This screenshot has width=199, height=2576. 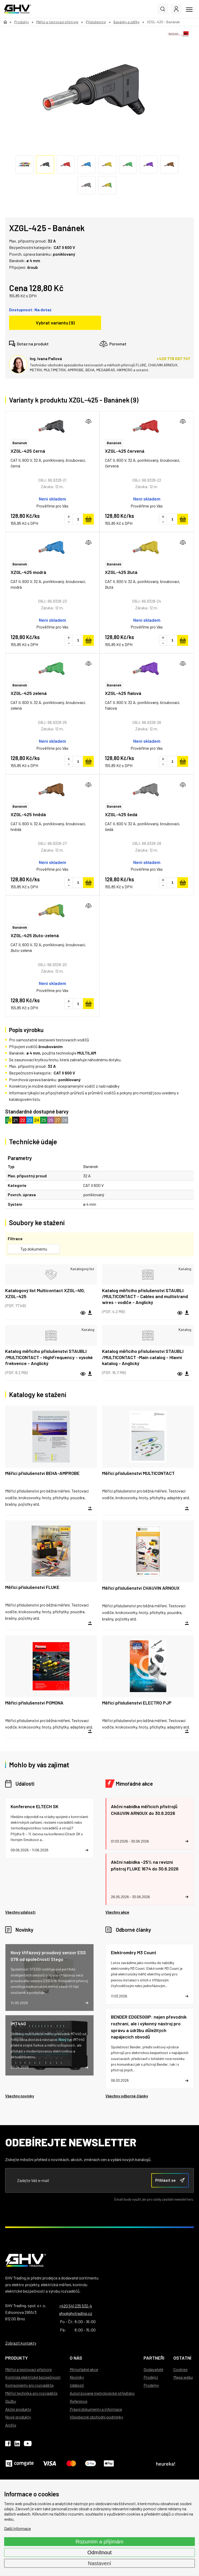 What do you see at coordinates (99, 2541) in the screenshot?
I see `Rozumím a přijímám` at bounding box center [99, 2541].